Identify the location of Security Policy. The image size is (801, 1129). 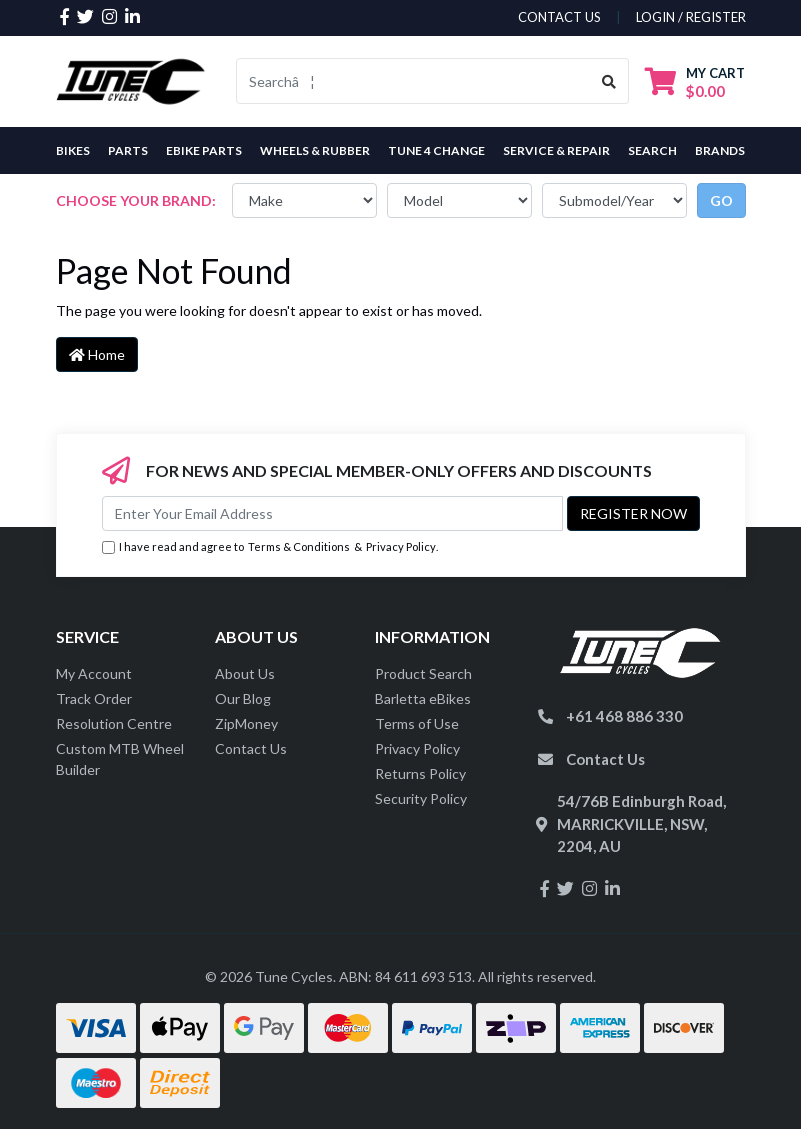
(421, 798).